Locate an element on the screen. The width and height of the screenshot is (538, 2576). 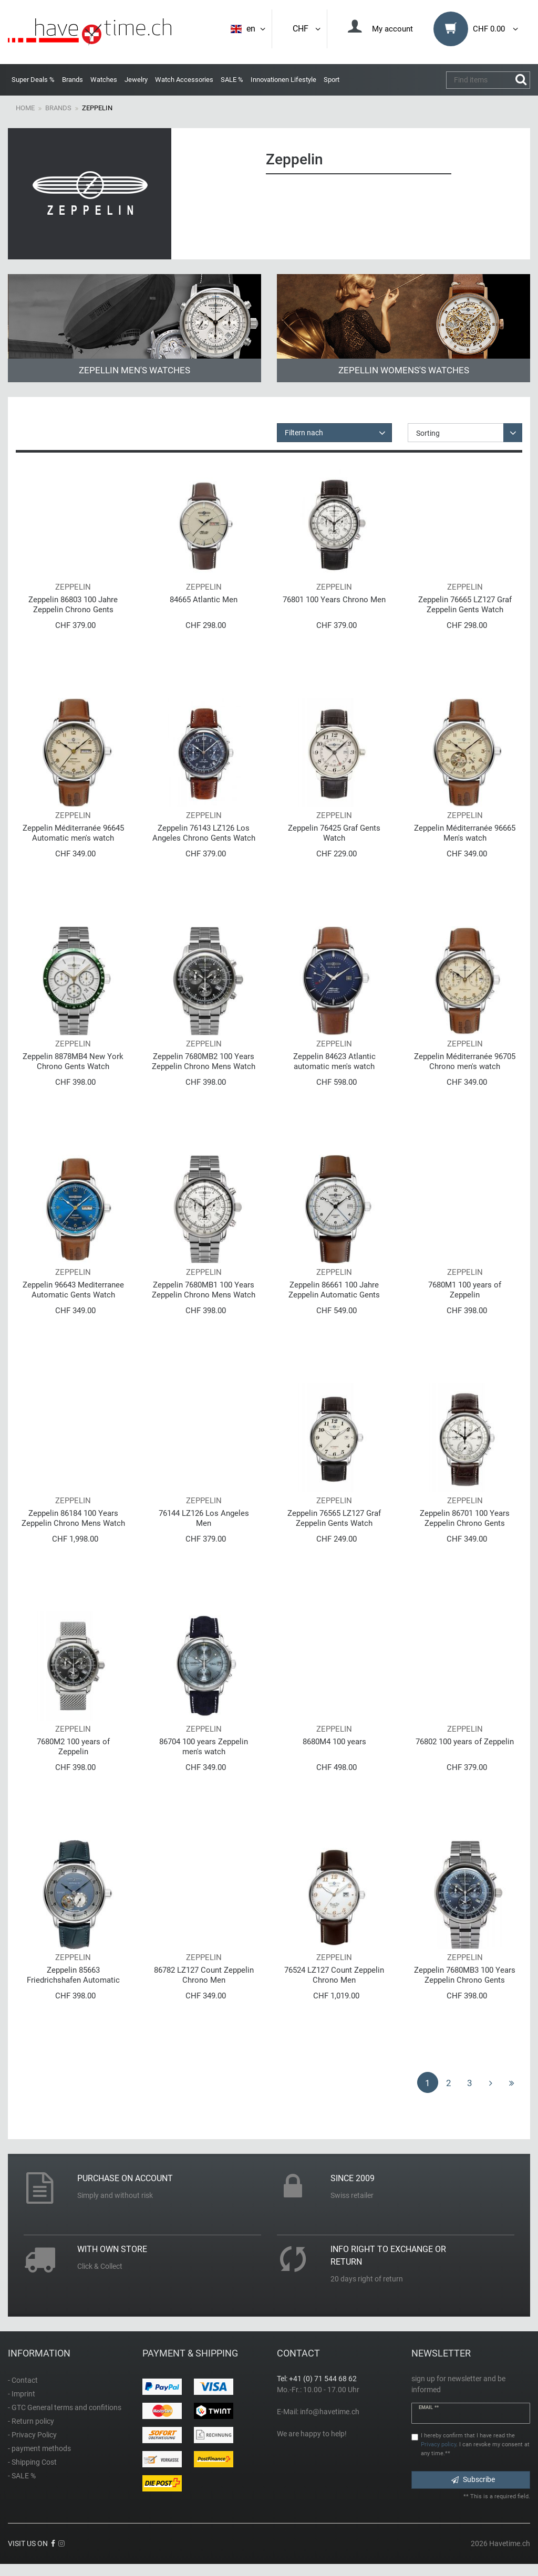
- payment methods is located at coordinates (39, 2448).